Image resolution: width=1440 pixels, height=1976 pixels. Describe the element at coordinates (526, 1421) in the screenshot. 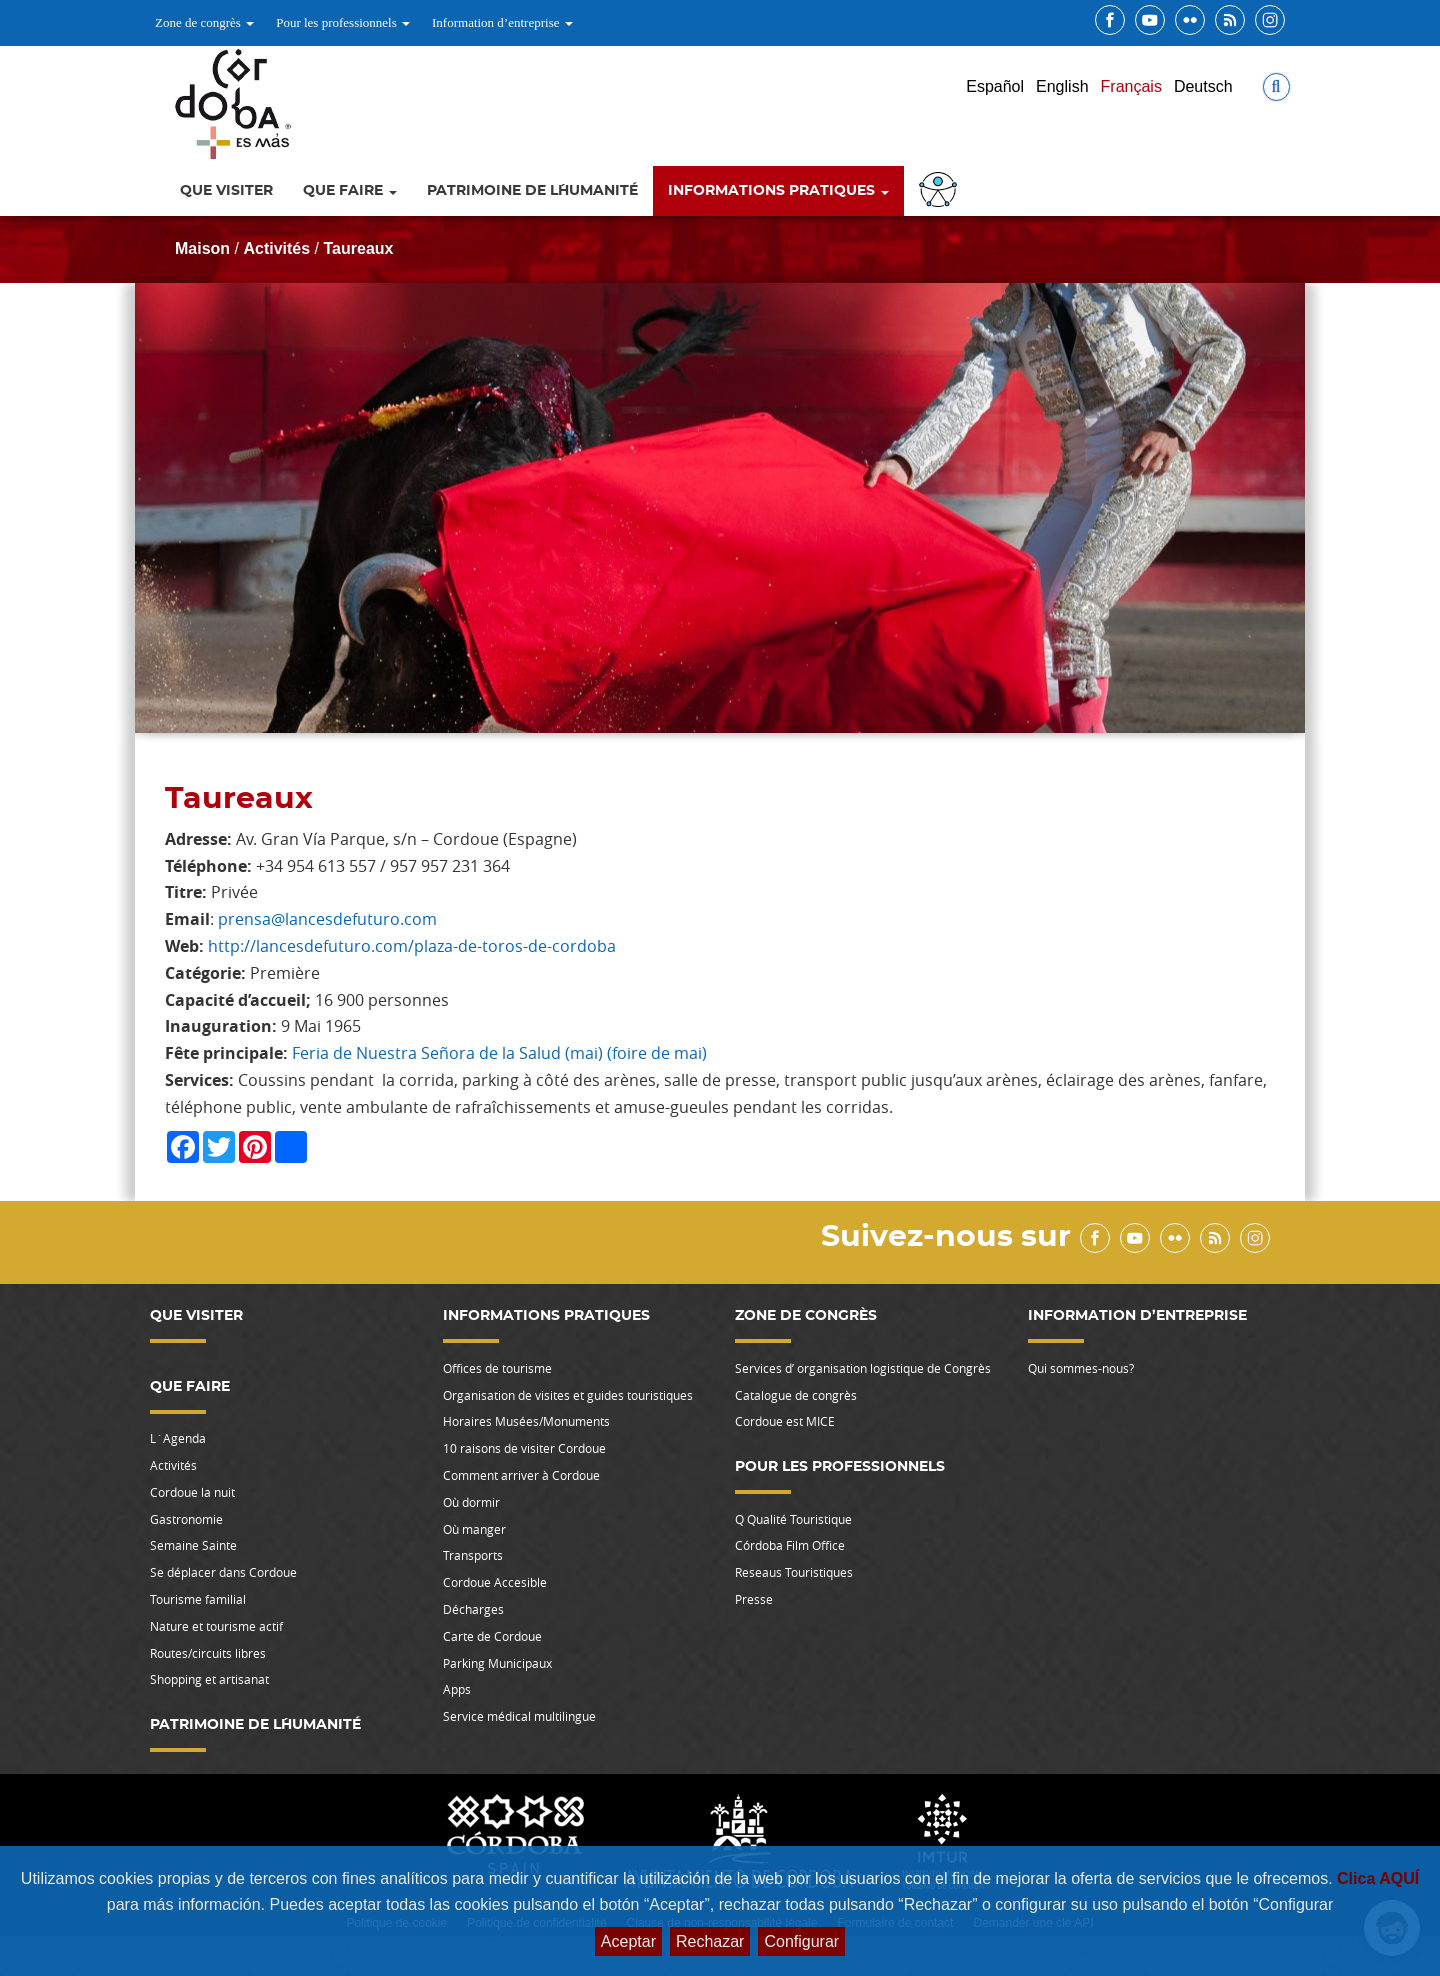

I see `Horaires Musées/Monuments` at that location.